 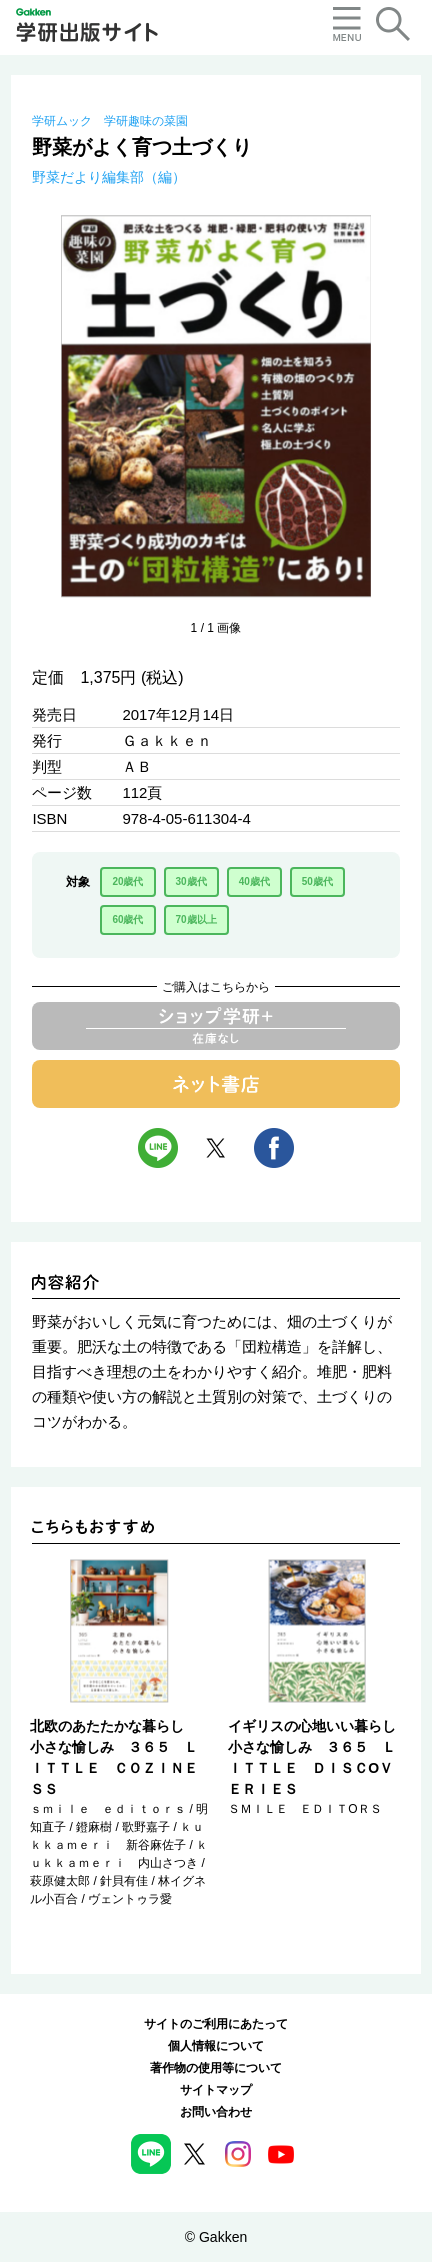 I want to click on © Gakken, so click(x=216, y=2237).